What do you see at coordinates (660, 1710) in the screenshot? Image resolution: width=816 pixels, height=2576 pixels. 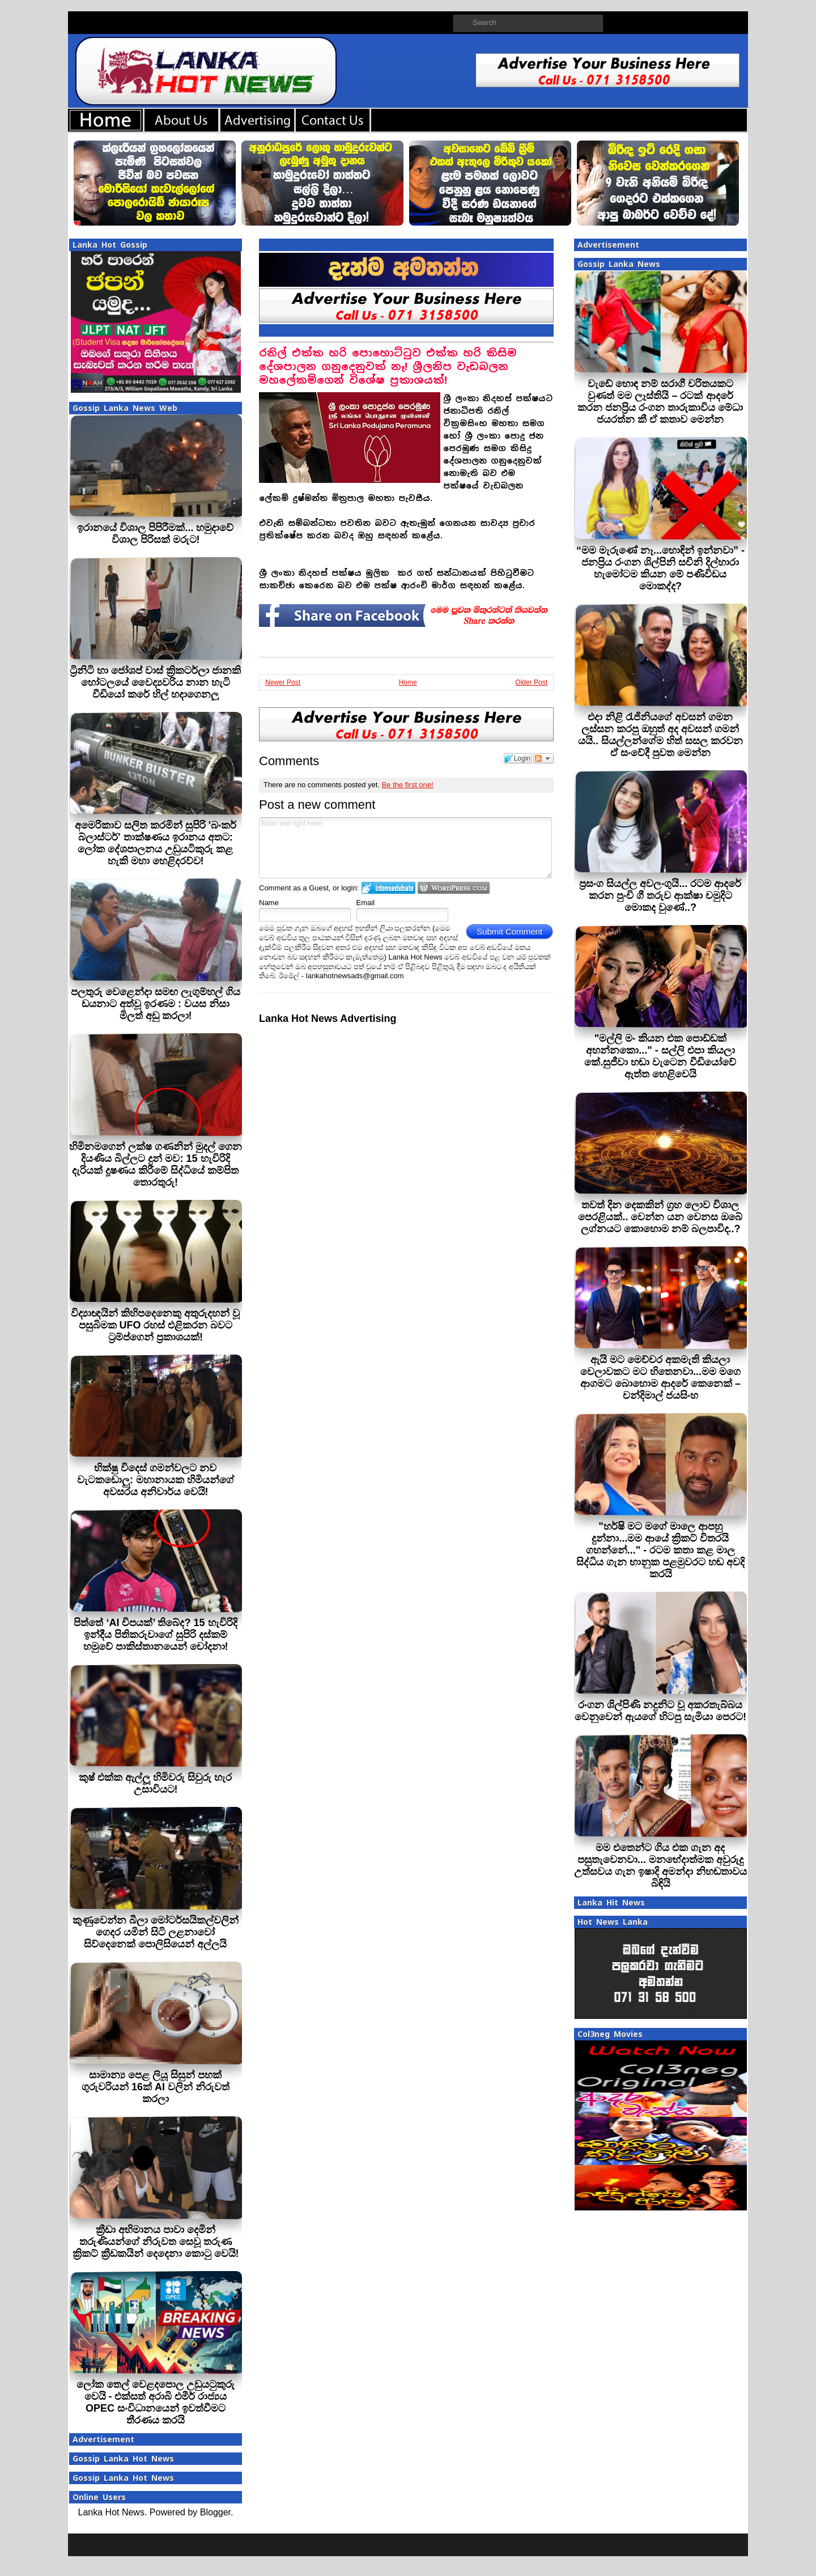 I see `රංගන ශිල්පිණි නදුනිට වූ අකරතැබ්බය වෙනුවෙන් ඇයගේ හිටපු සැමියා පෙරට!` at bounding box center [660, 1710].